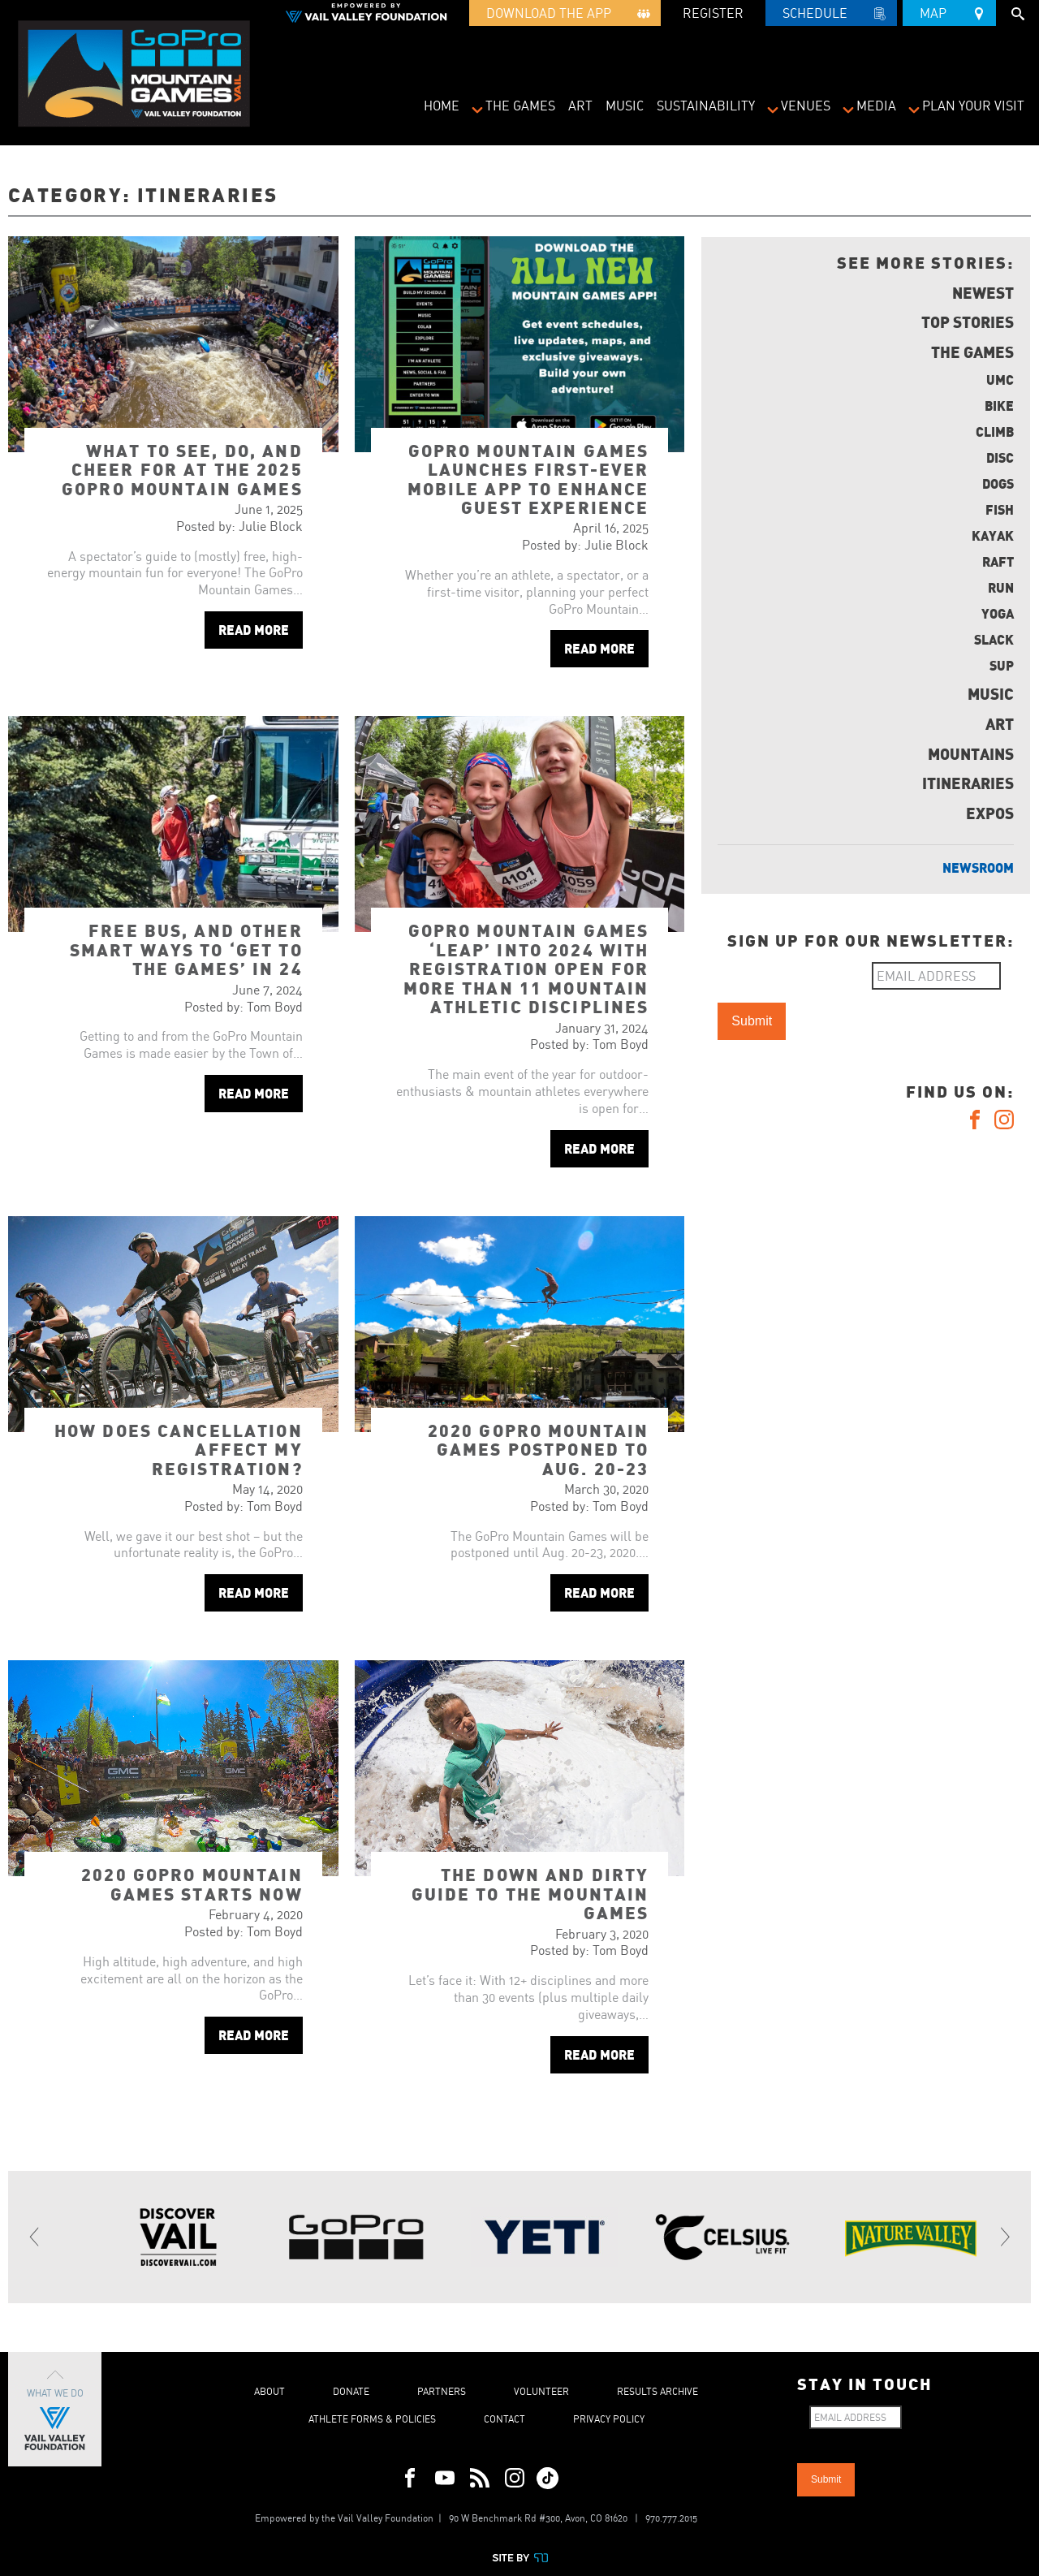 The height and width of the screenshot is (2576, 1039). Describe the element at coordinates (971, 753) in the screenshot. I see `Mountains` at that location.